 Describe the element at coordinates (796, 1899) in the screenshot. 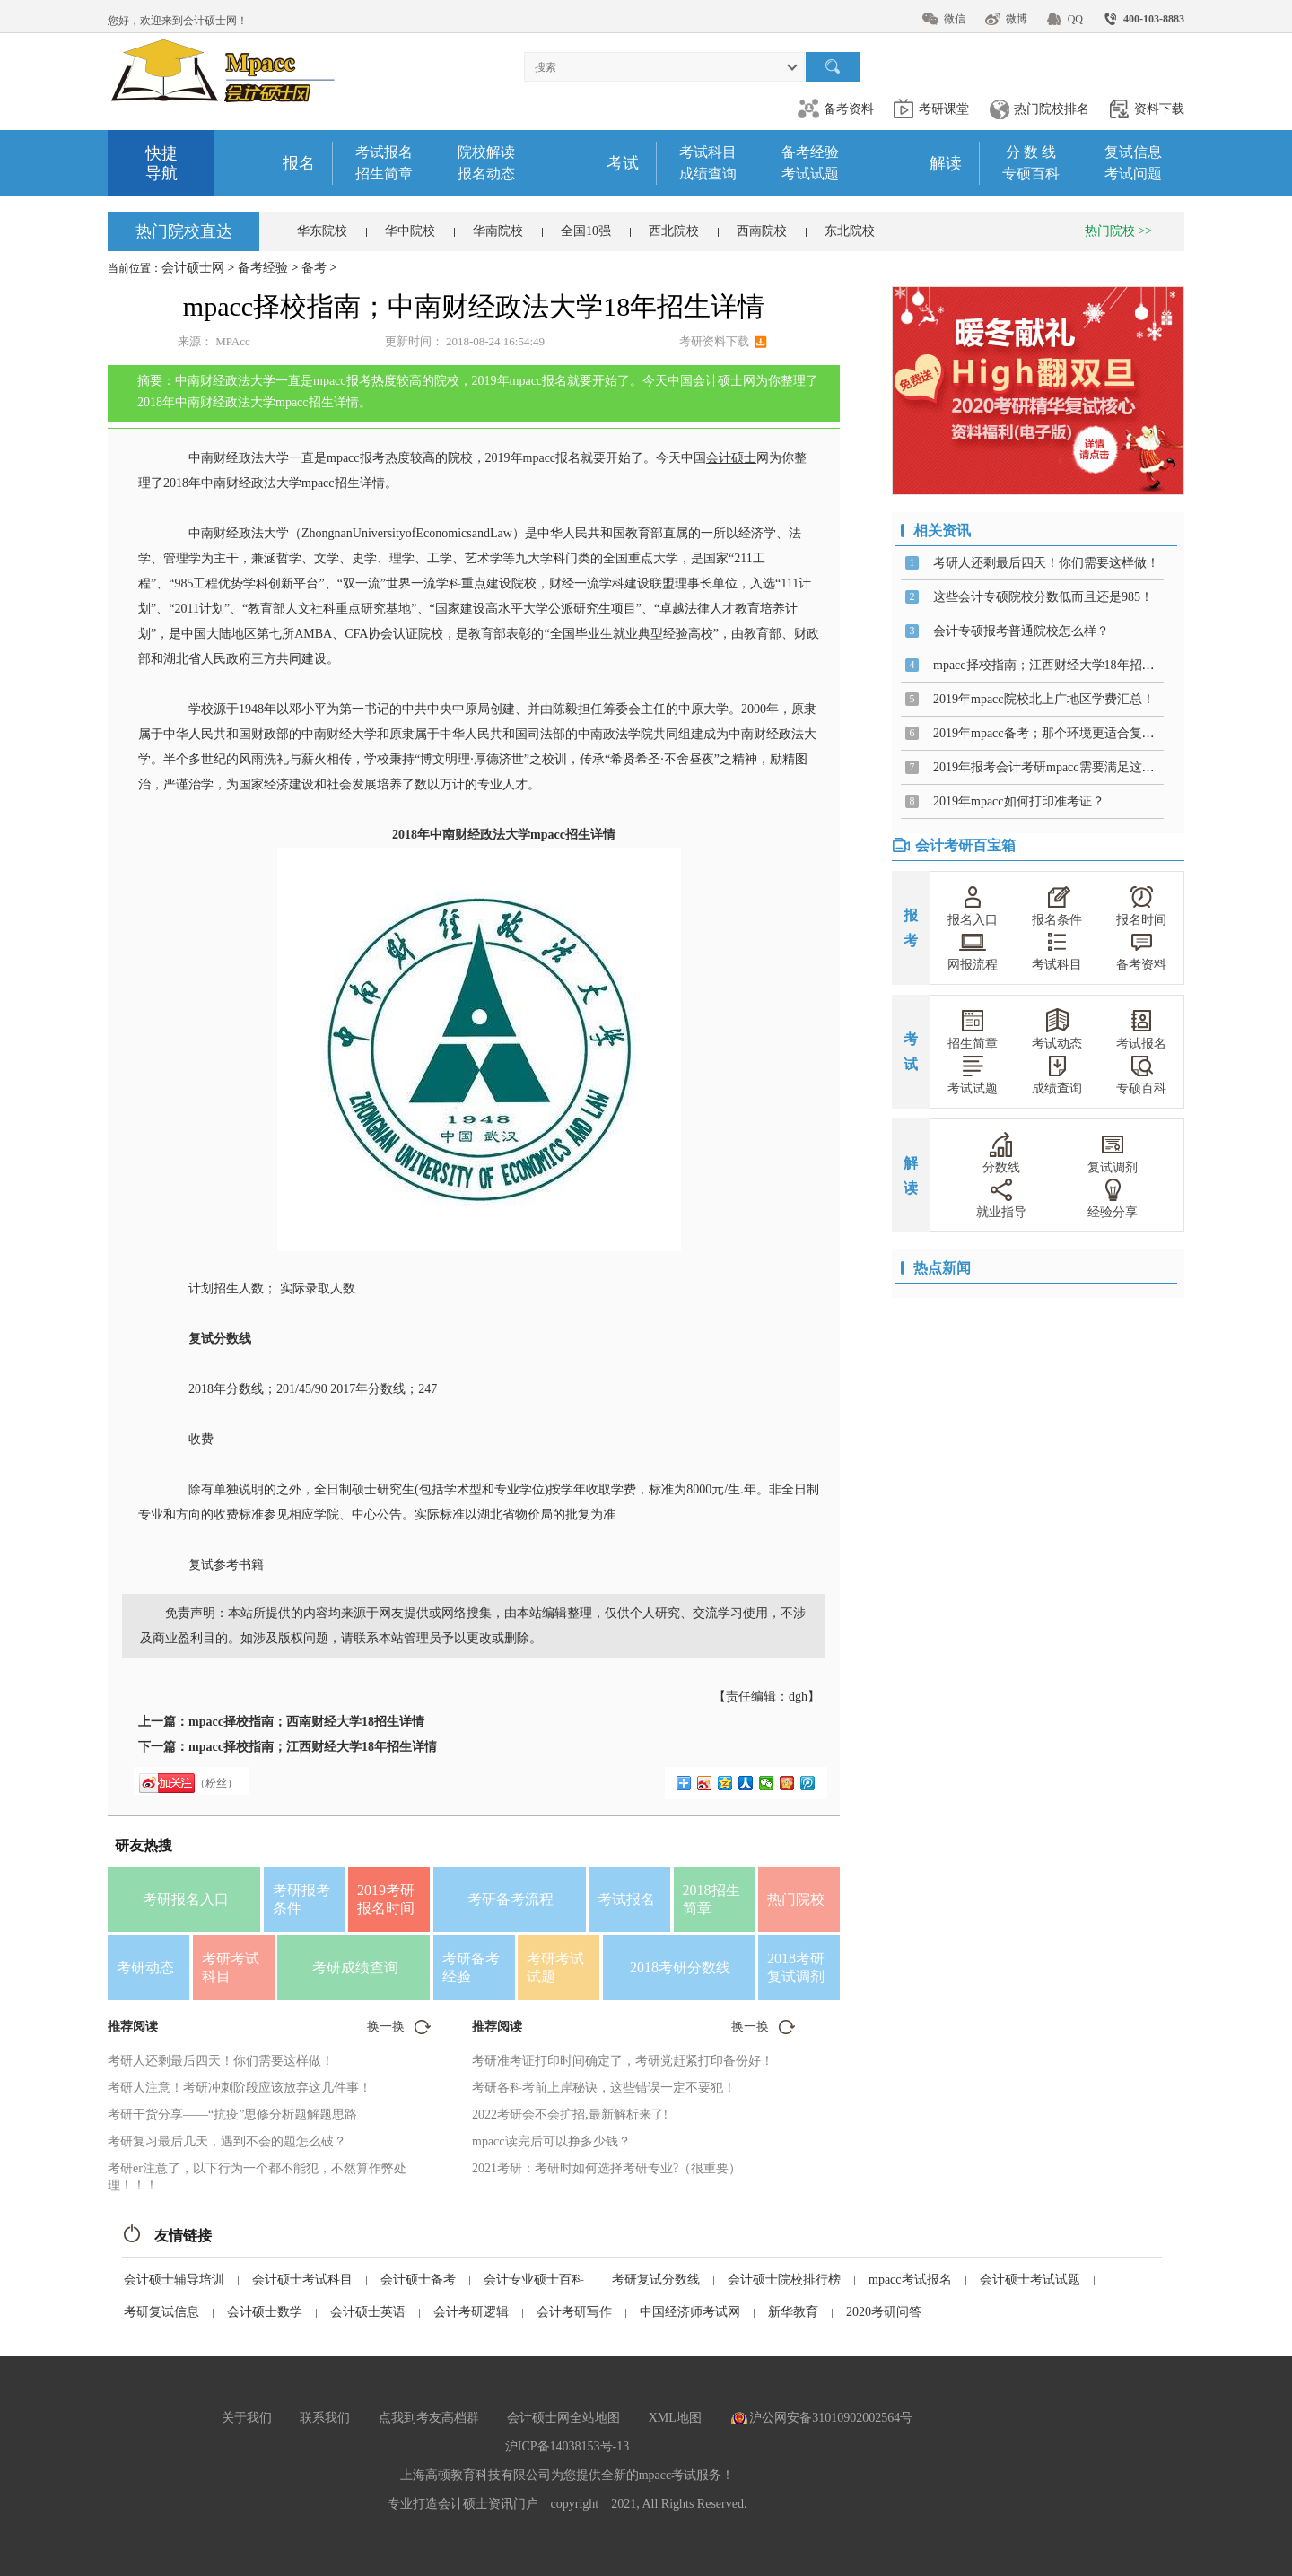

I see `热门院校` at that location.